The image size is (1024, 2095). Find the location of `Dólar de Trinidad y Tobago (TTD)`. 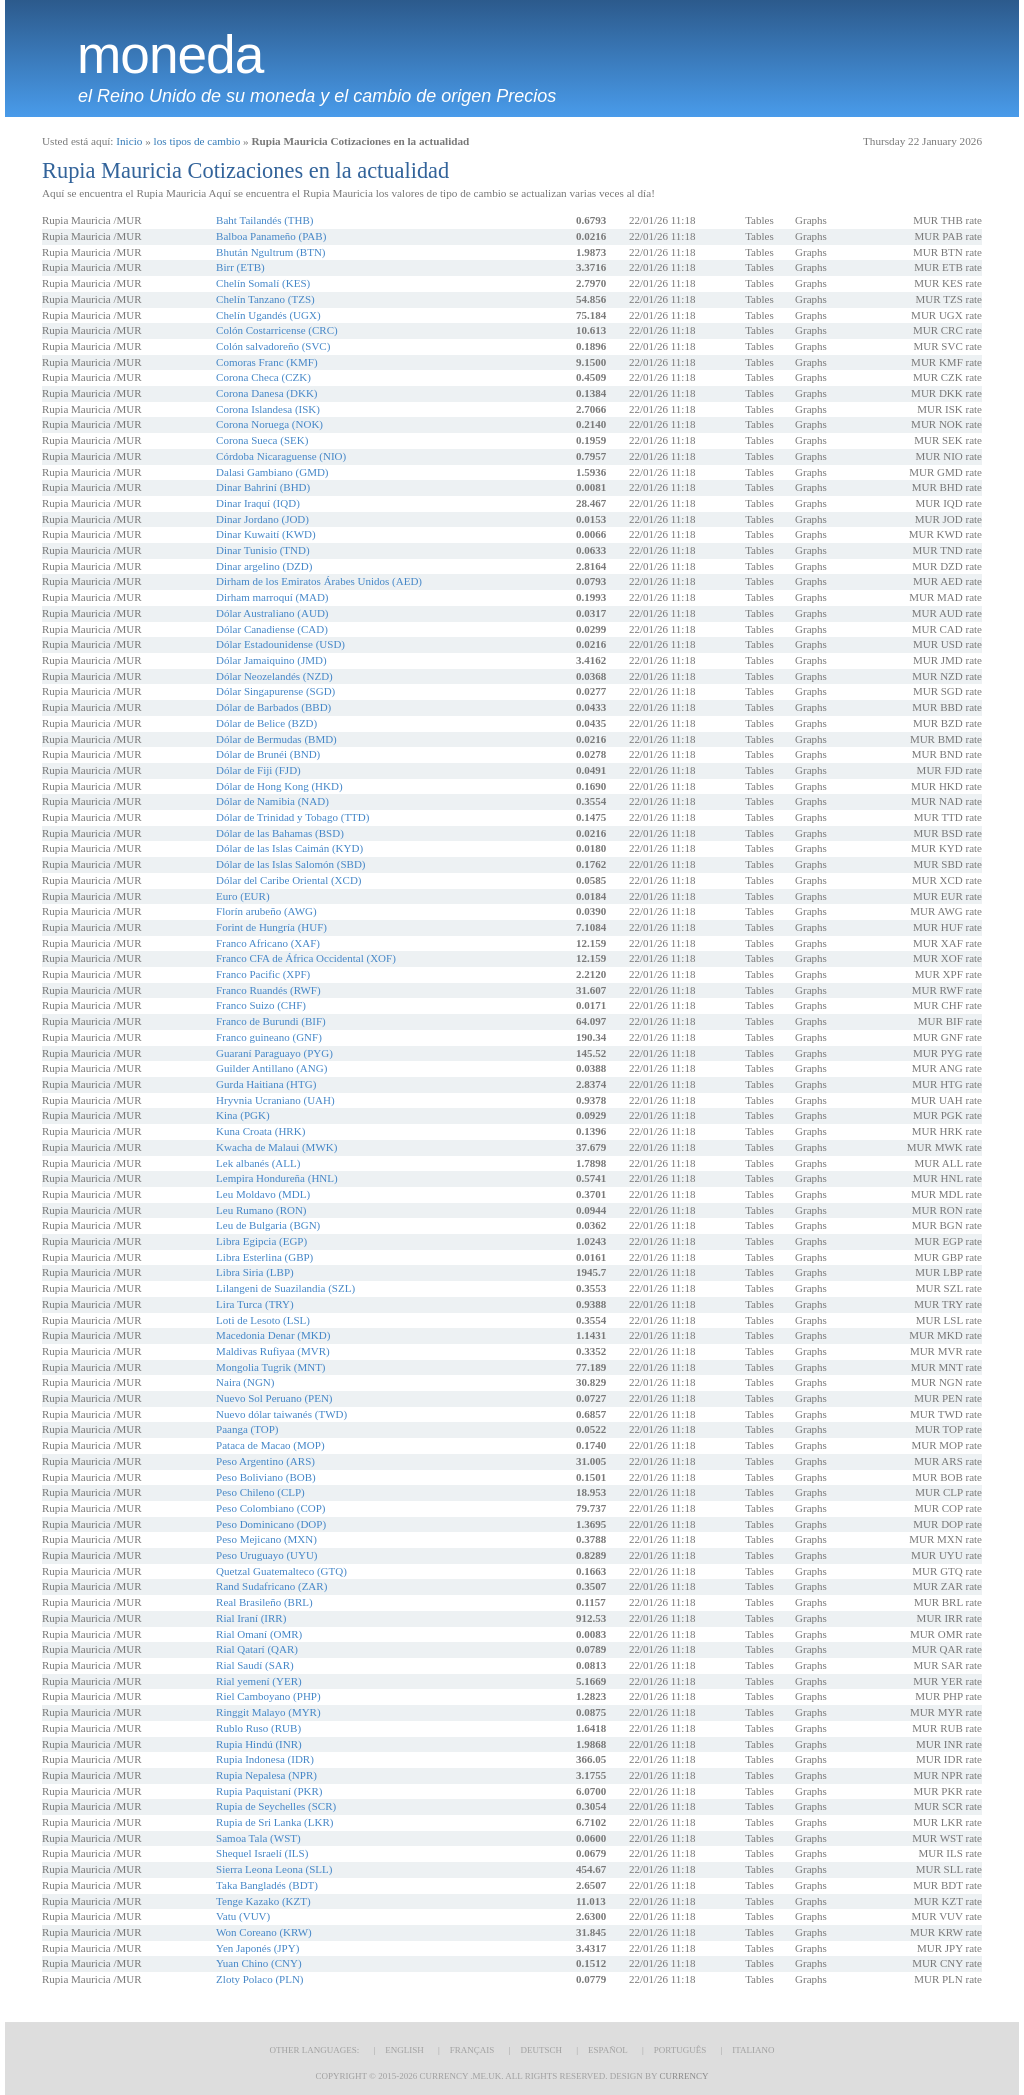

Dólar de Trinidad y Tobago (TTD) is located at coordinates (292, 817).